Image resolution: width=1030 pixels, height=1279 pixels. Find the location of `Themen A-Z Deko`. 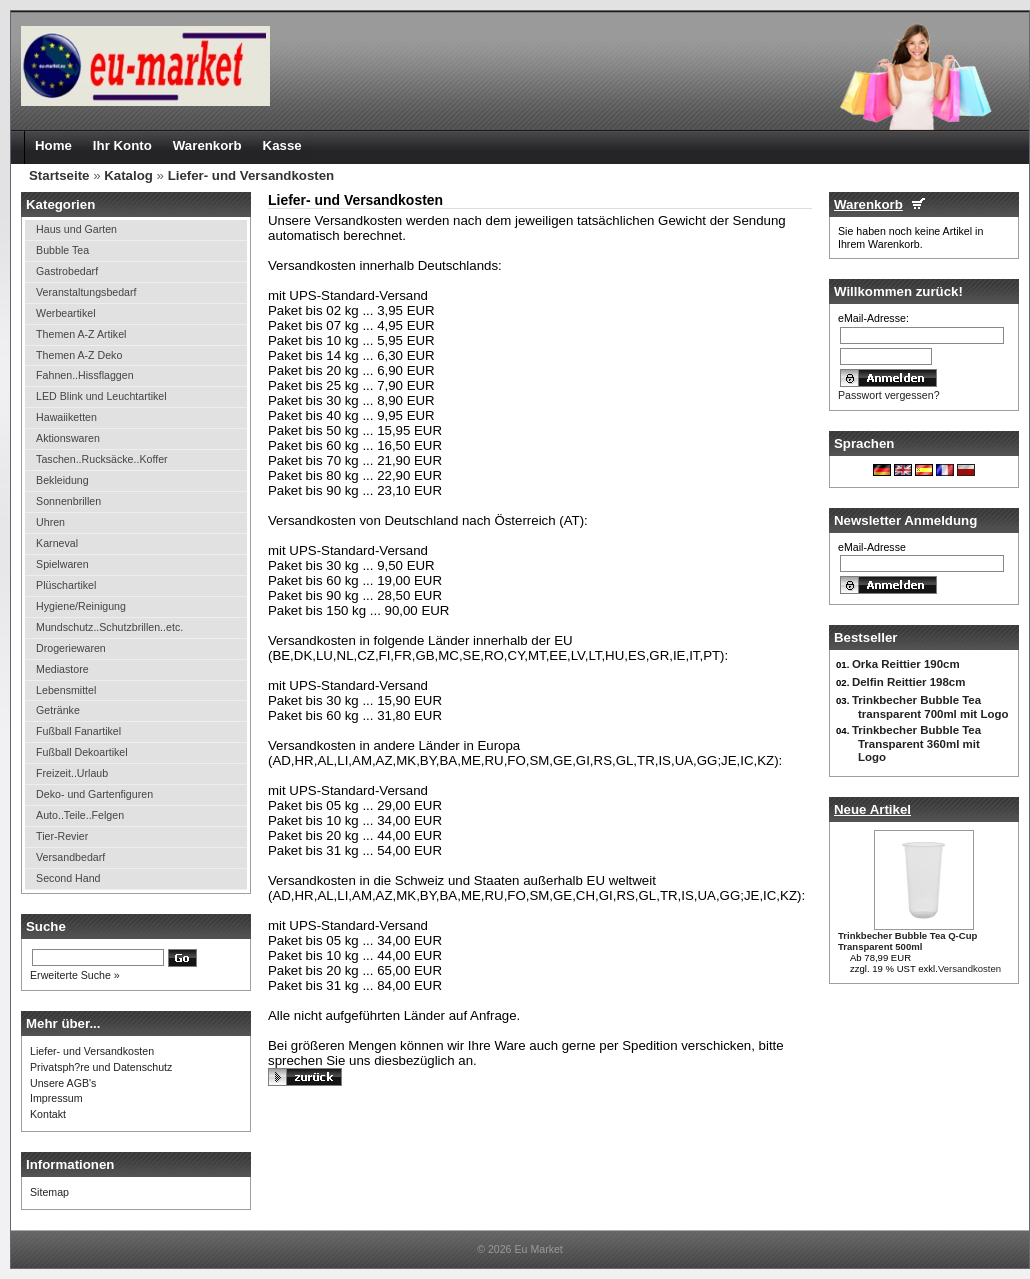

Themen A-Z Deko is located at coordinates (79, 355).